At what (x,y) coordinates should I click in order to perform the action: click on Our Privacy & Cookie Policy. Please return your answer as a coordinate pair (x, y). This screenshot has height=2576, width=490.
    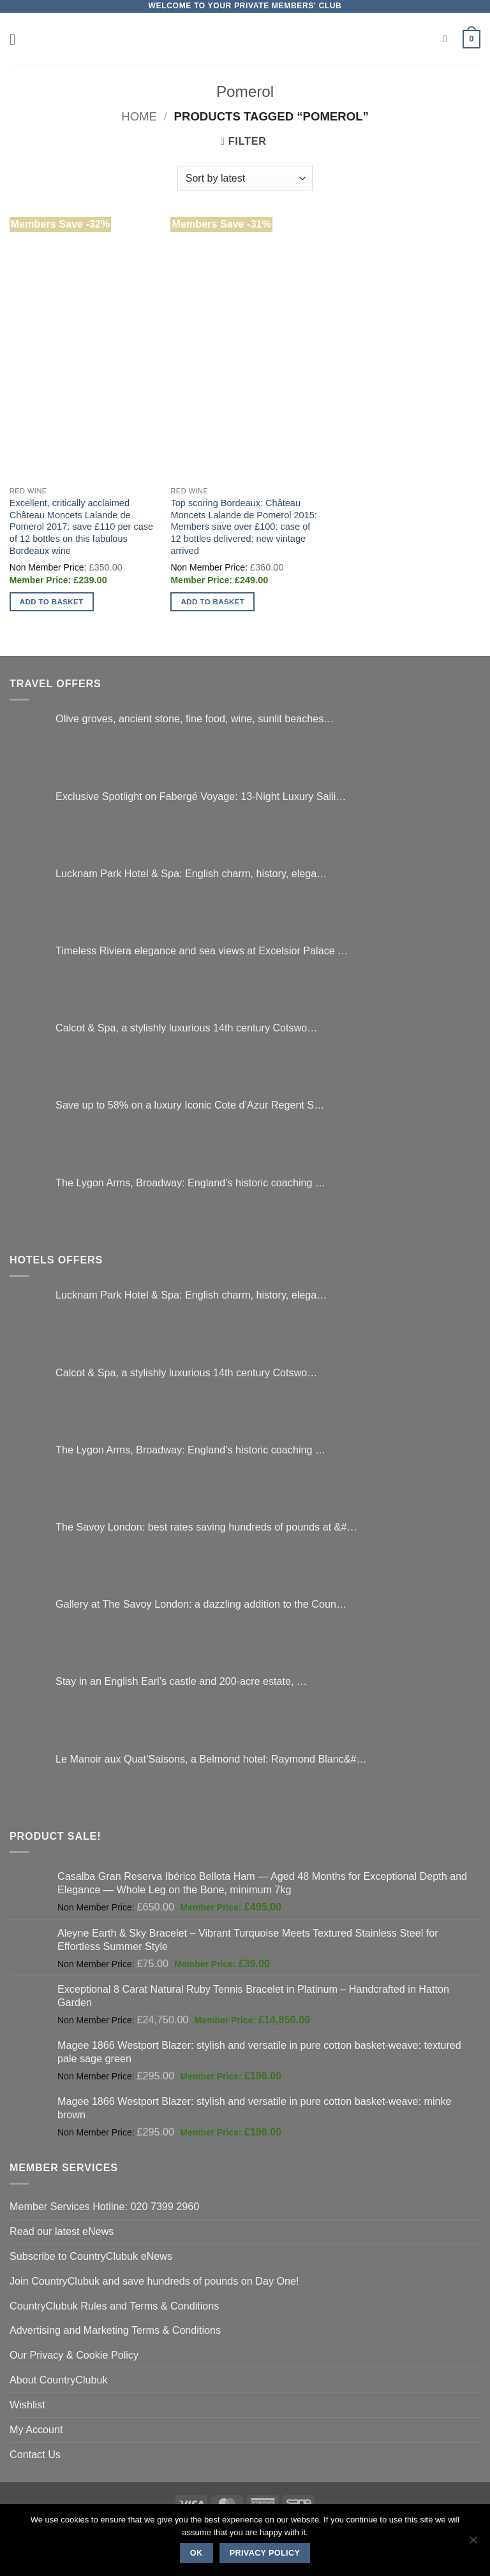
    Looking at the image, I should click on (74, 2355).